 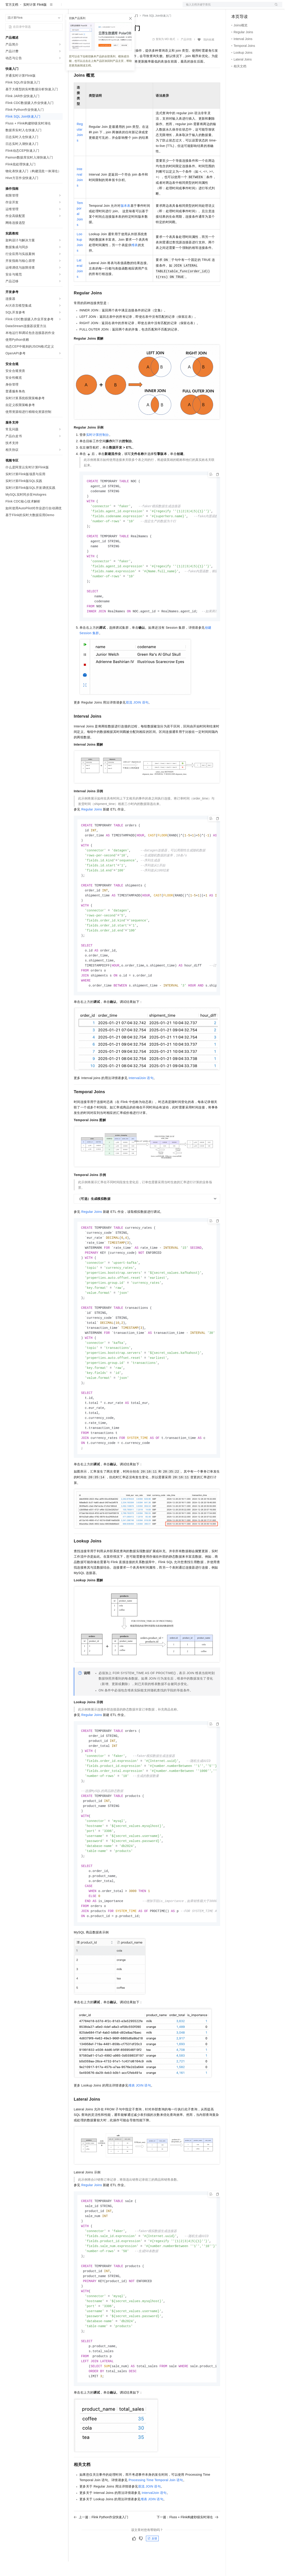 What do you see at coordinates (35, 19) in the screenshot?
I see `实时计算 Flink版` at bounding box center [35, 19].